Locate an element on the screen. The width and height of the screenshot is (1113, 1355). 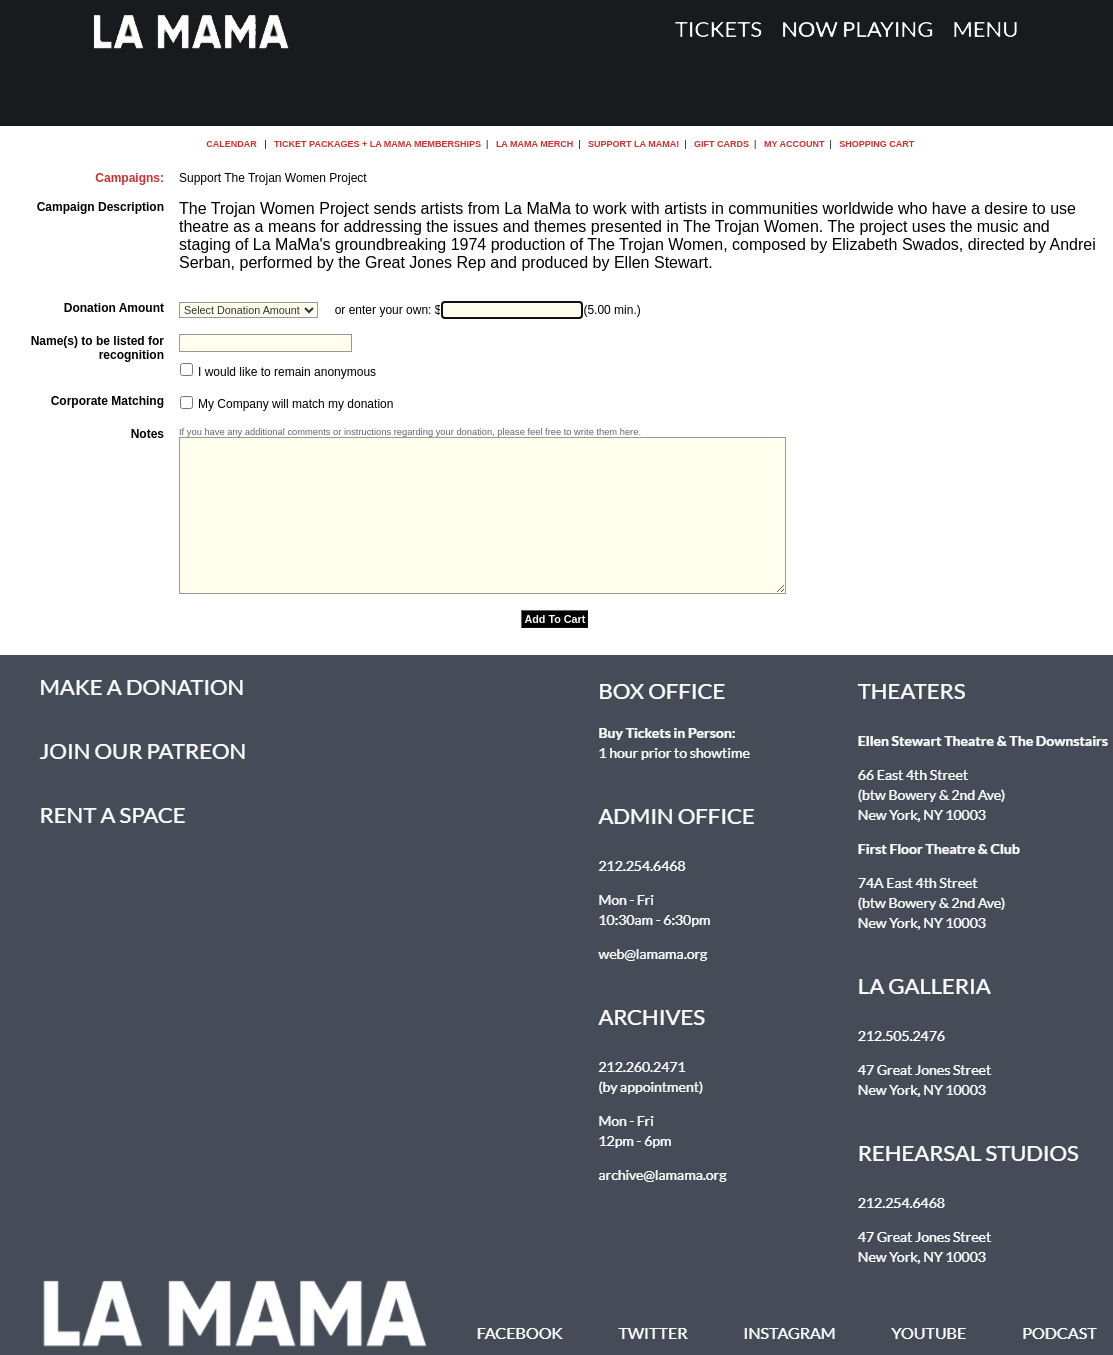
or enter your own: is located at coordinates (383, 310).